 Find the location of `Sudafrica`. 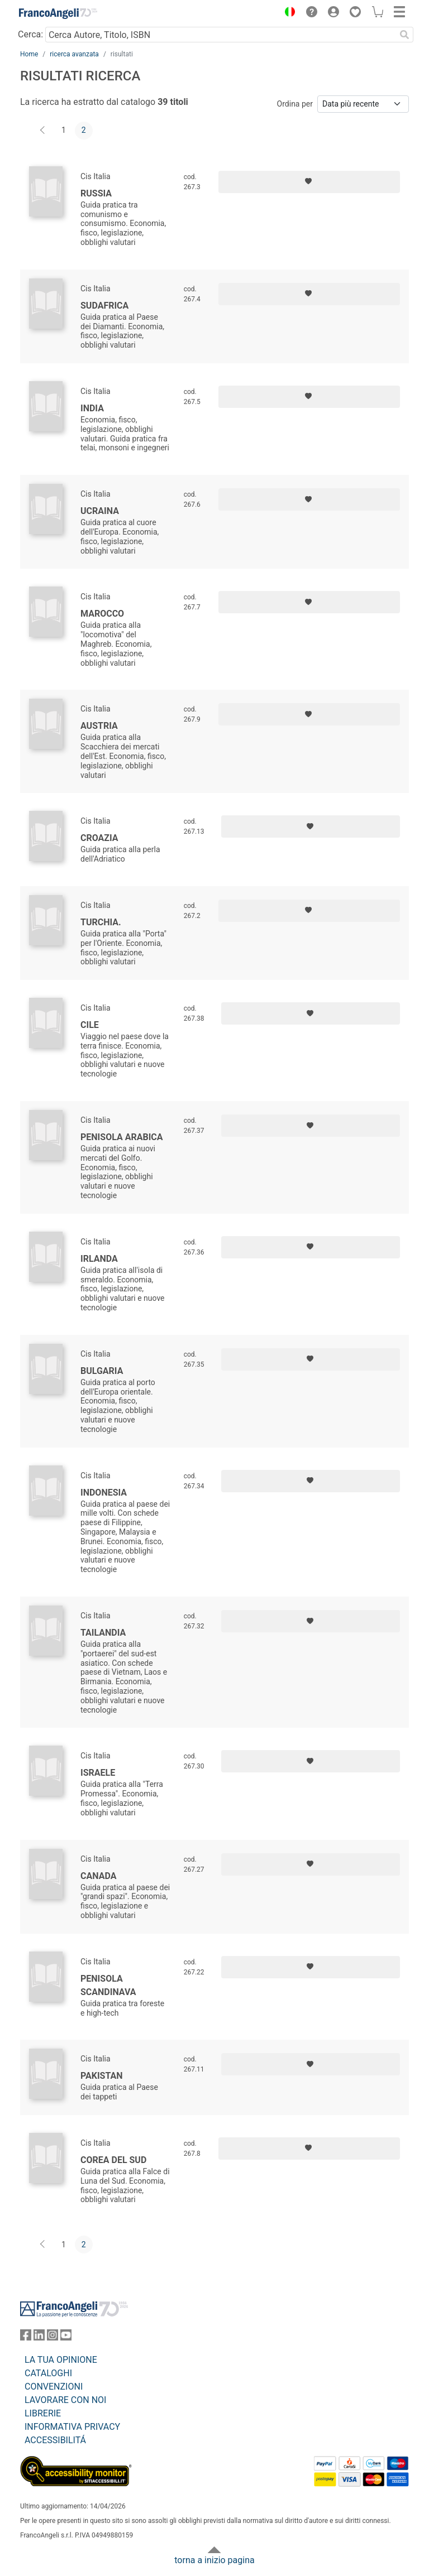

Sudafrica is located at coordinates (104, 305).